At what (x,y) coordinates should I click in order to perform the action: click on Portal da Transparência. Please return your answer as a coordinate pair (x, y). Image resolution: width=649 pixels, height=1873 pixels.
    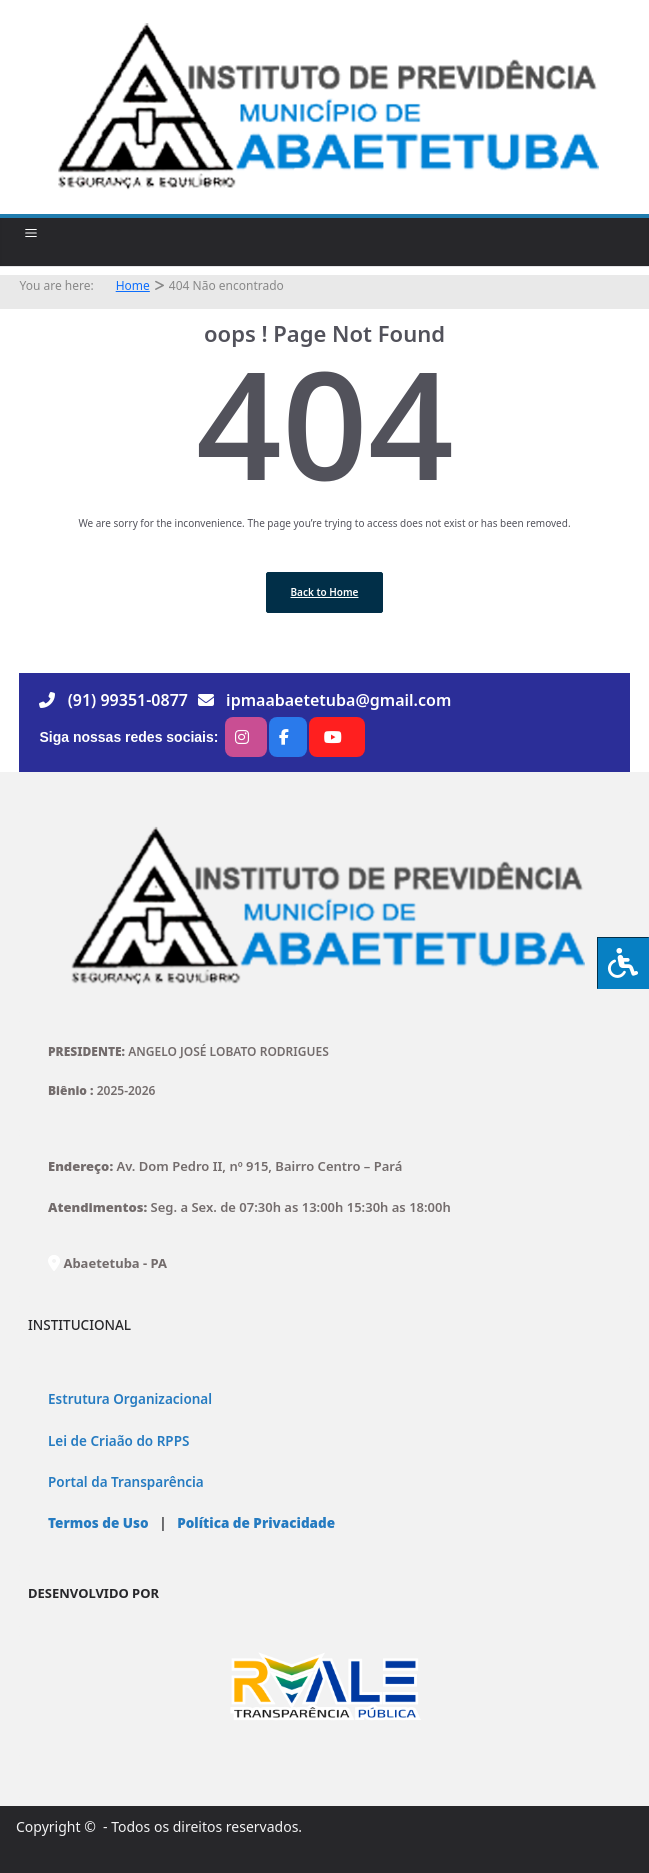
    Looking at the image, I should click on (126, 1482).